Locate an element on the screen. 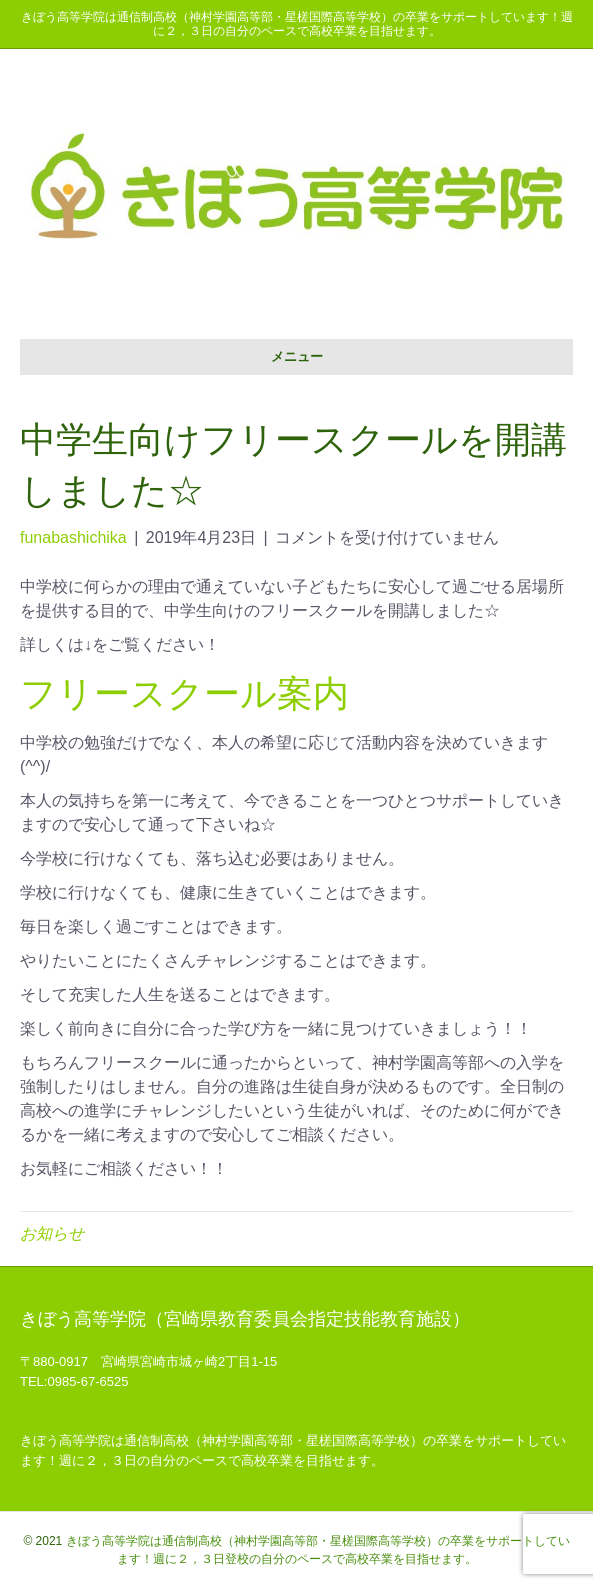 This screenshot has height=1588, width=593. お知らせ is located at coordinates (52, 1233).